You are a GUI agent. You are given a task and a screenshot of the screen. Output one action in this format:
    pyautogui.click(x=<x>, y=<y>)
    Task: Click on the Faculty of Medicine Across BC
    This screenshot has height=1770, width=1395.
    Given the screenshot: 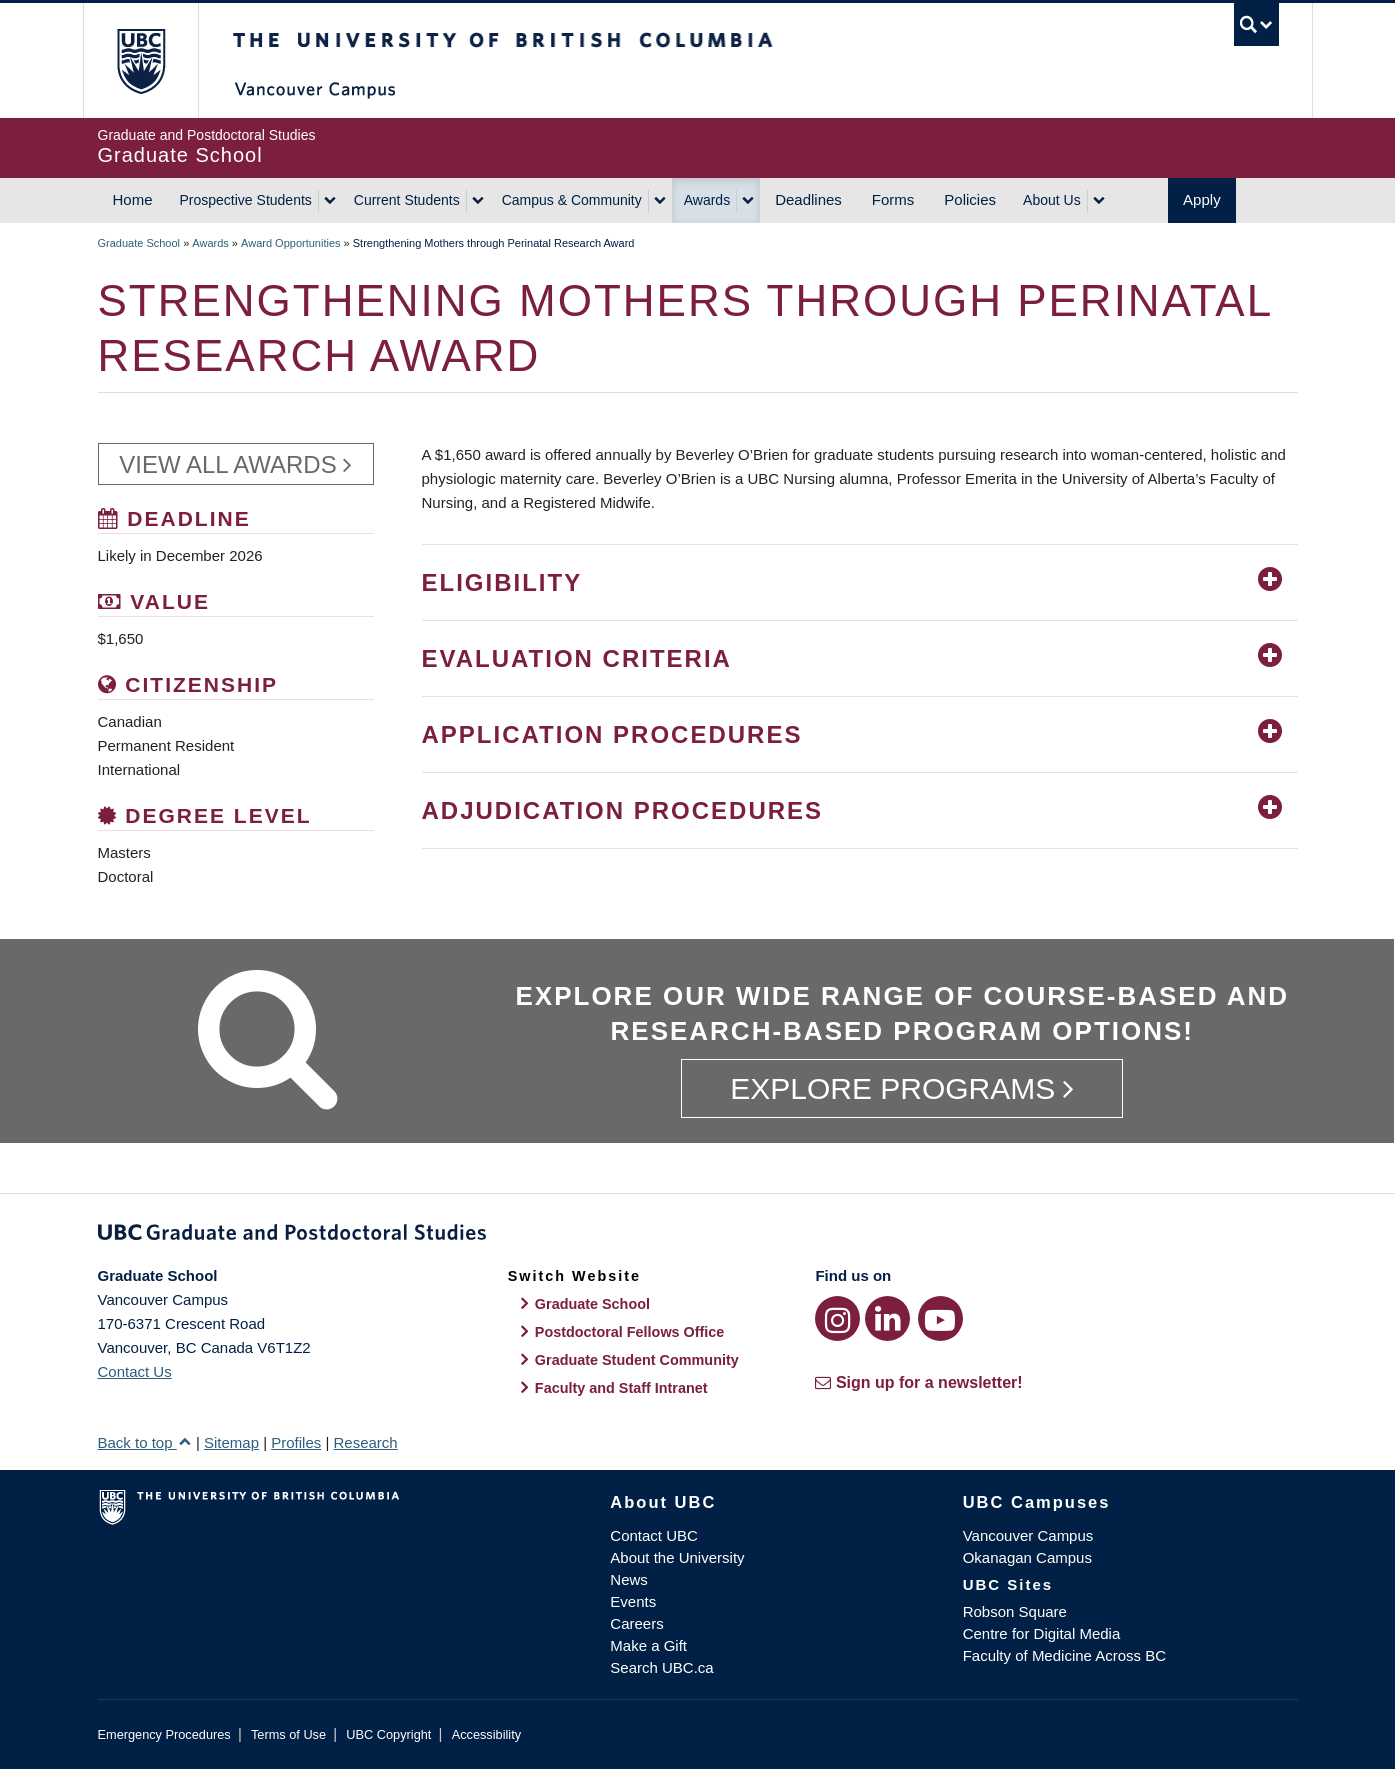 What is the action you would take?
    pyautogui.click(x=1064, y=1655)
    